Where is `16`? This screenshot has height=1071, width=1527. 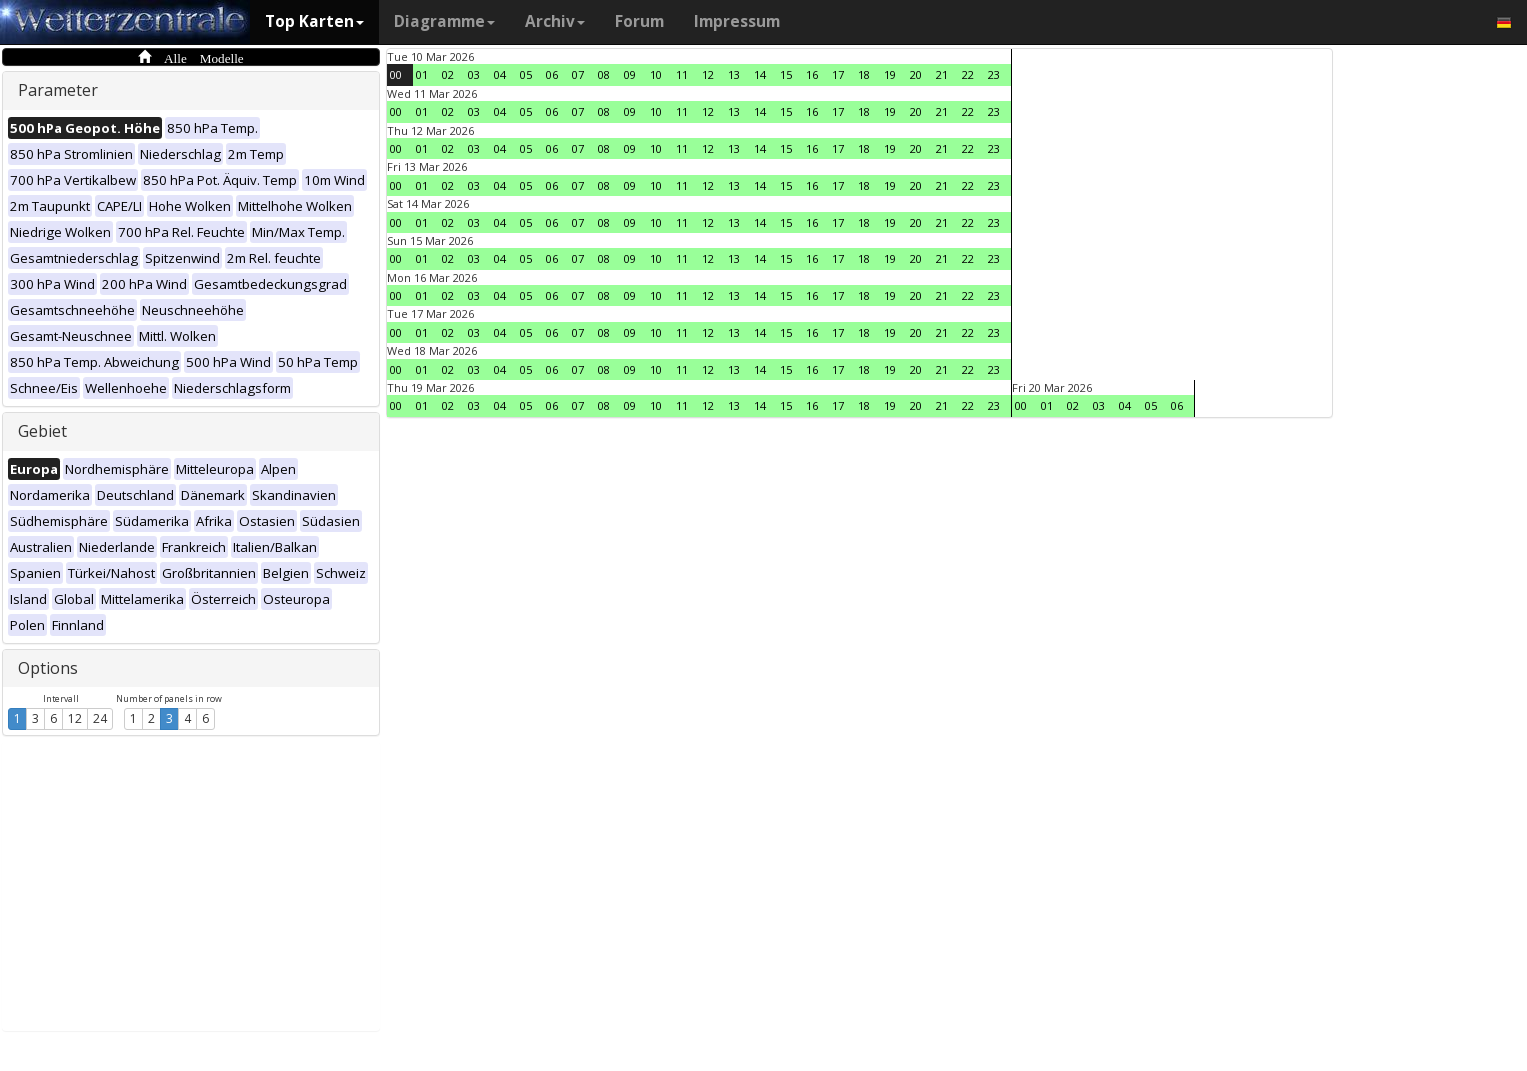 16 is located at coordinates (812, 74).